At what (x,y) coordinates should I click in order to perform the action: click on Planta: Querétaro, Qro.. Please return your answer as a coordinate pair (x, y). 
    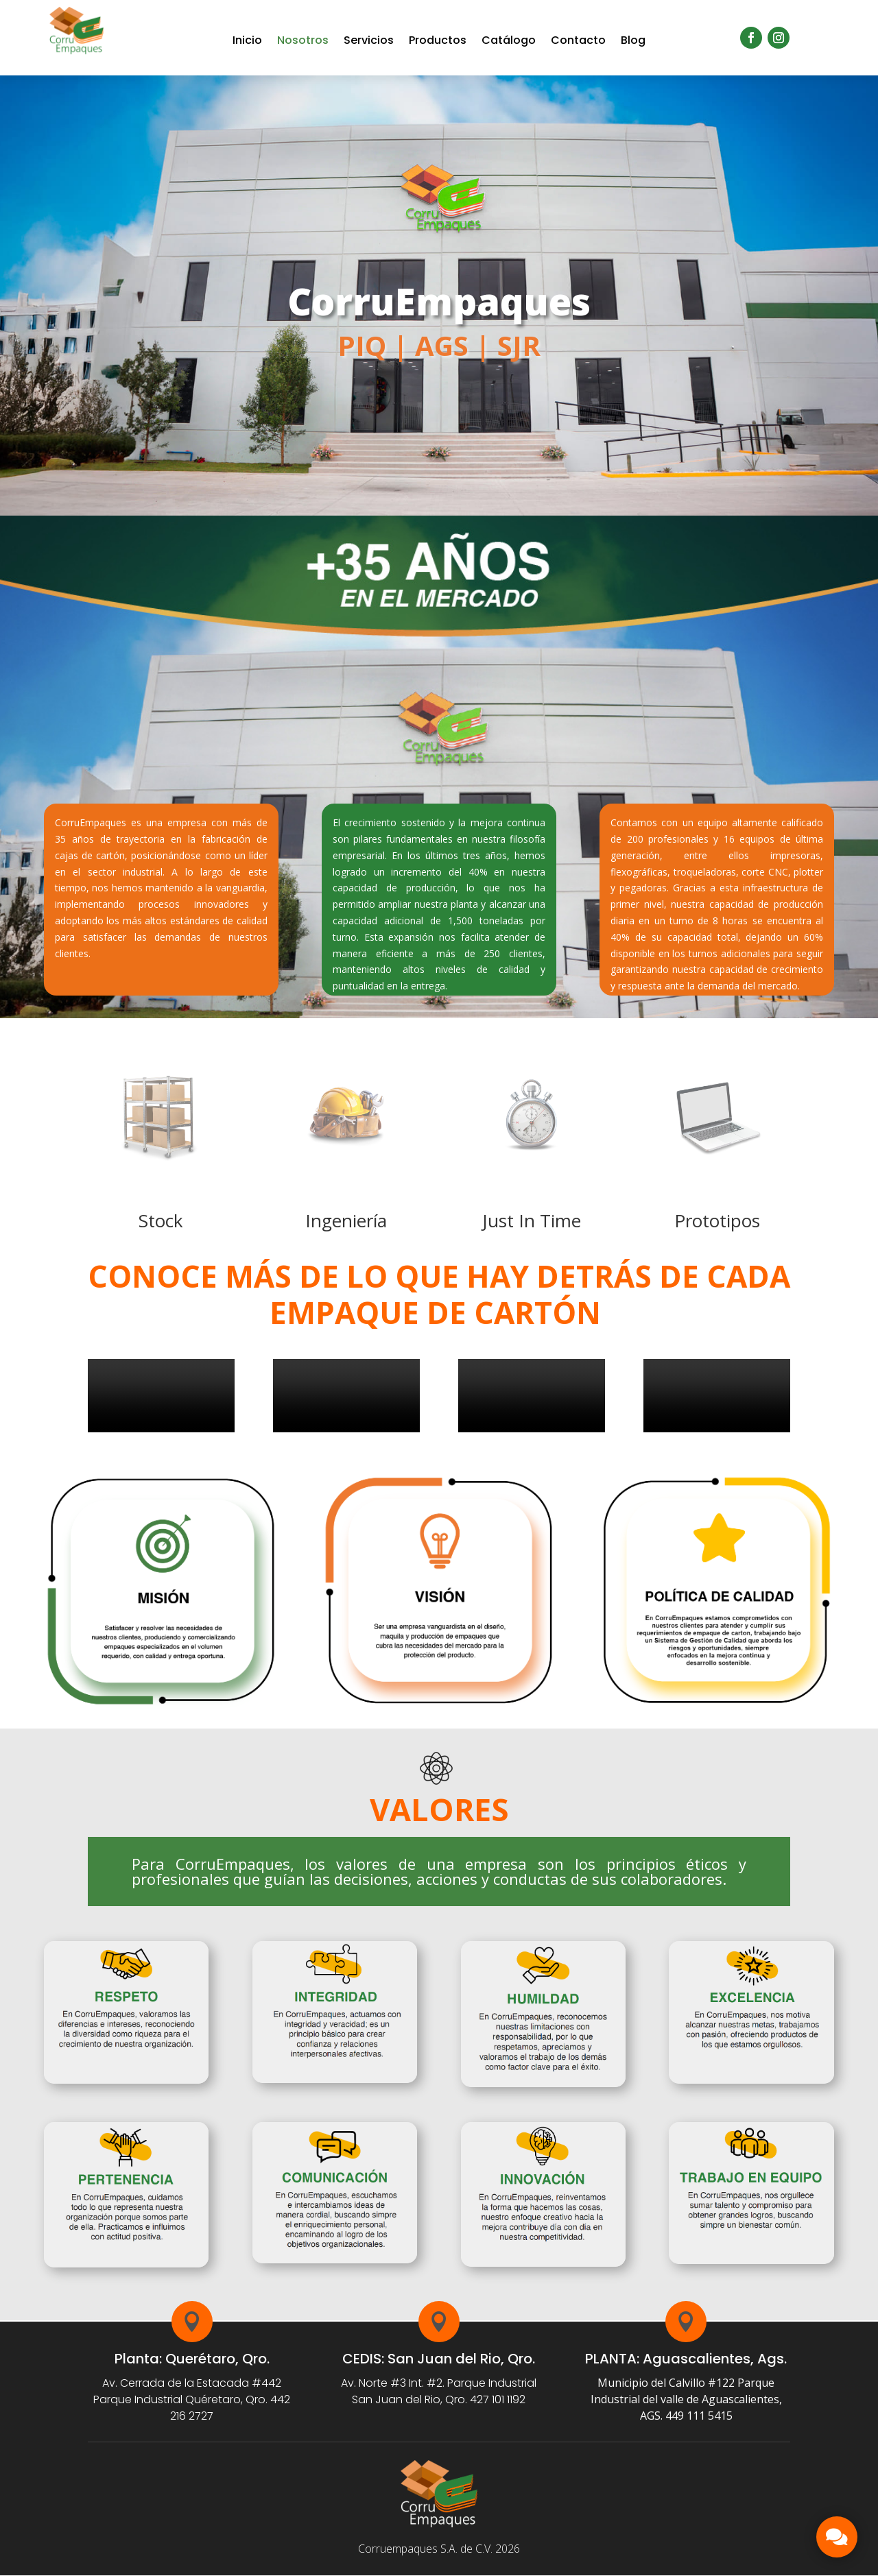
    Looking at the image, I should click on (192, 2358).